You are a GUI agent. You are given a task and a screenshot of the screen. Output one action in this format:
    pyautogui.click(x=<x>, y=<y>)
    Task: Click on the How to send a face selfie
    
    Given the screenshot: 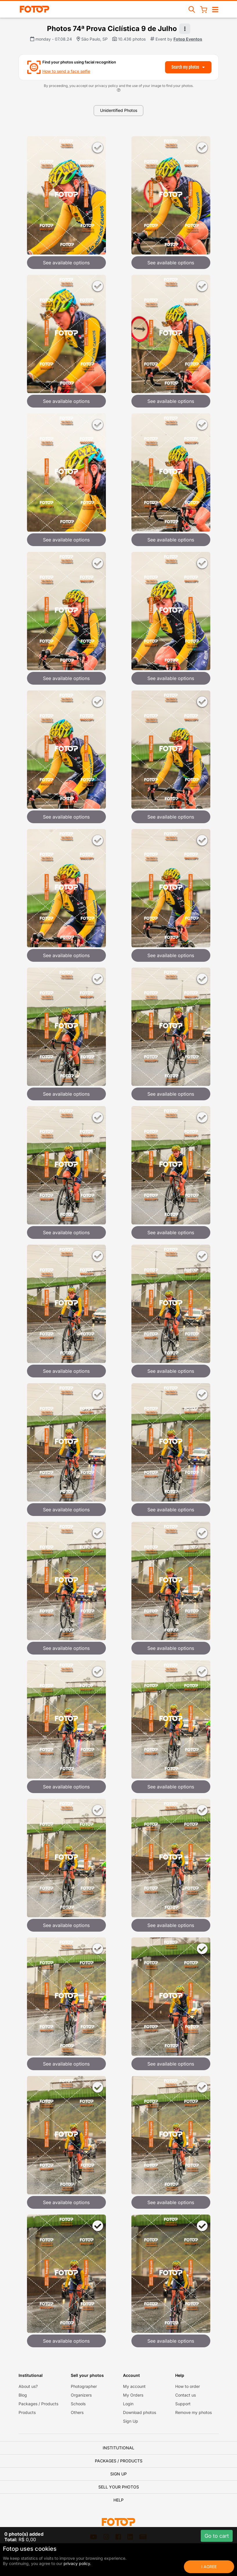 What is the action you would take?
    pyautogui.click(x=66, y=71)
    